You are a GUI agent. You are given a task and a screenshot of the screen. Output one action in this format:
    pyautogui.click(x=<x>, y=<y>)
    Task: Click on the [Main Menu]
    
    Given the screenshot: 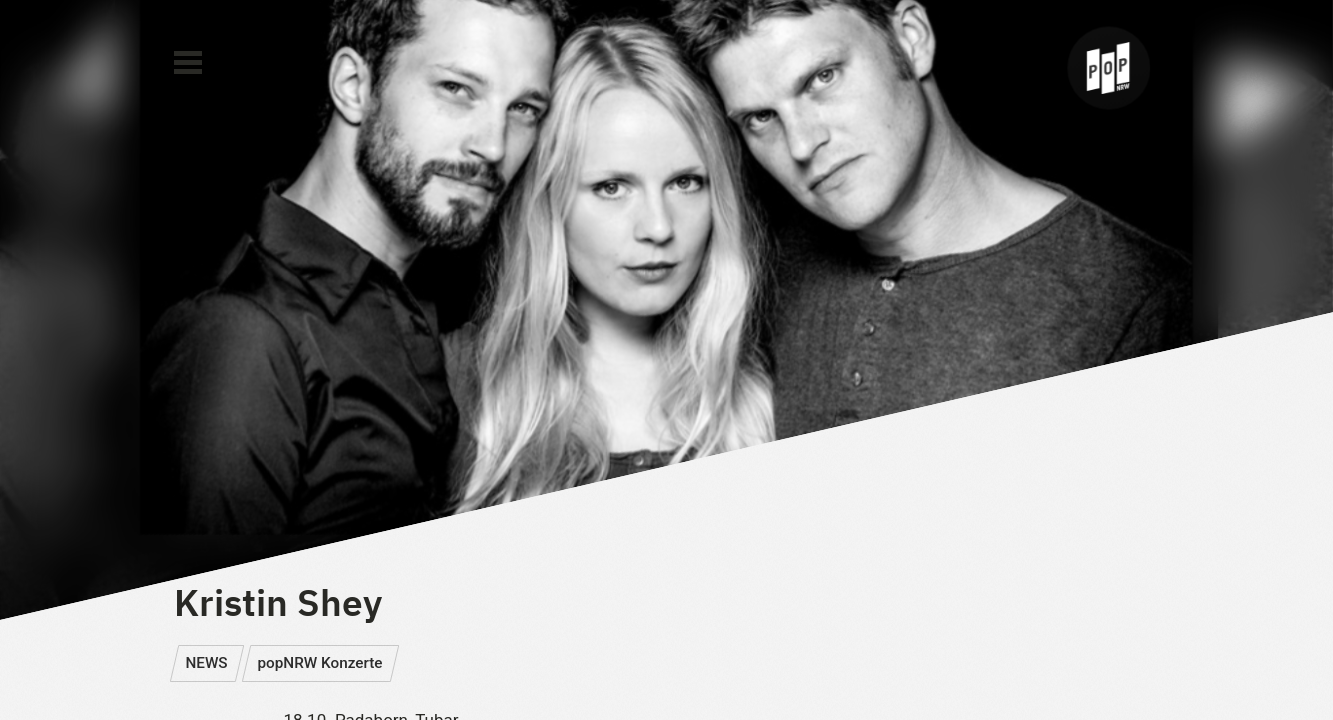 What is the action you would take?
    pyautogui.click(x=188, y=63)
    